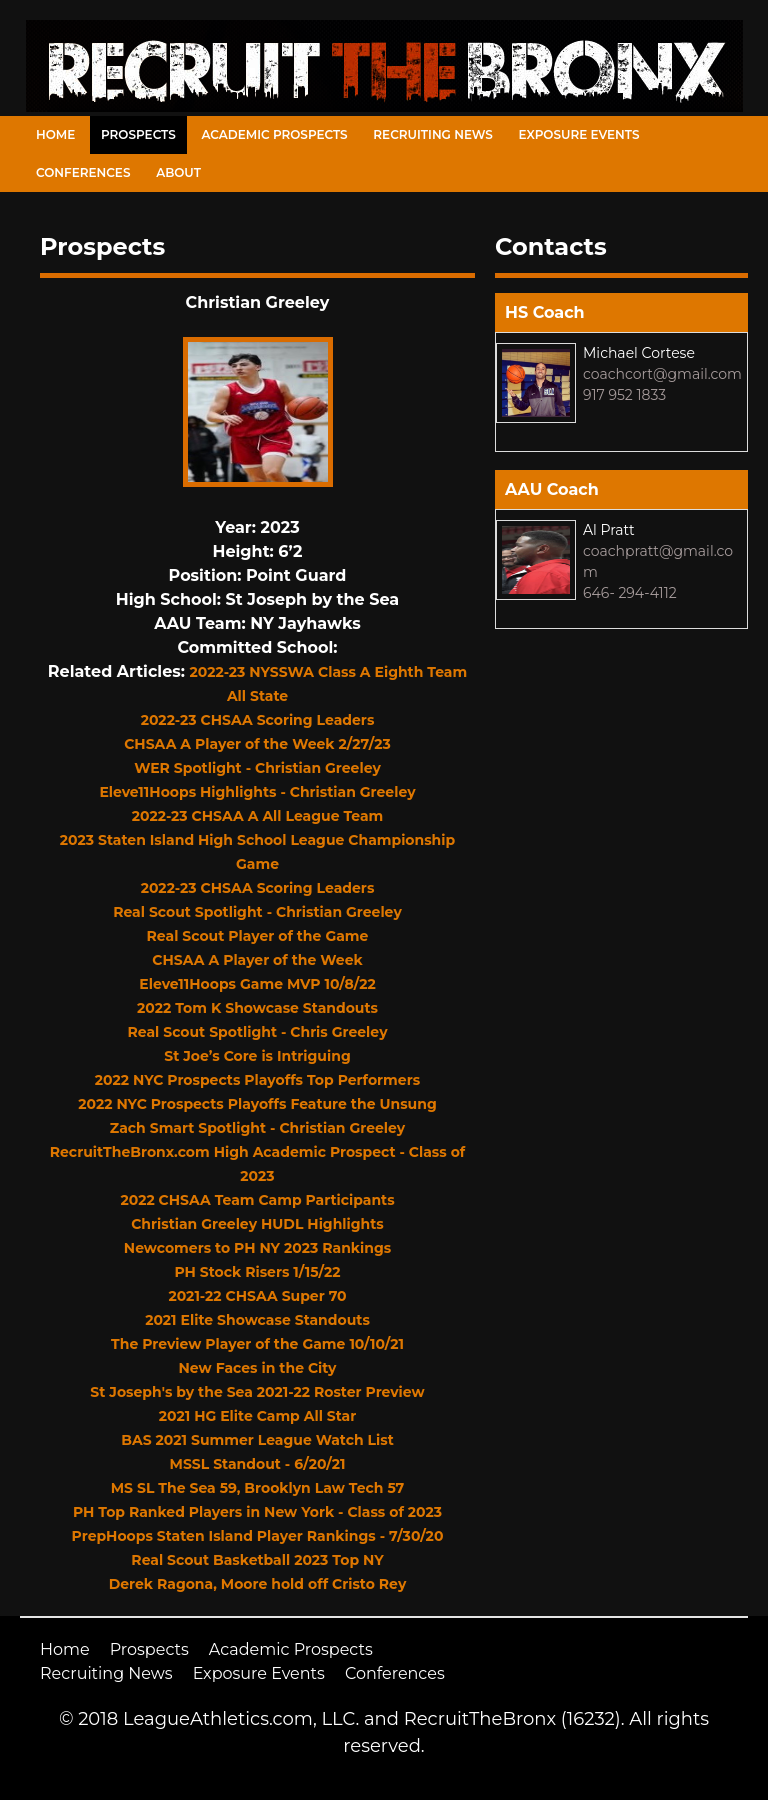 Image resolution: width=768 pixels, height=1800 pixels. I want to click on Home, so click(55, 134).